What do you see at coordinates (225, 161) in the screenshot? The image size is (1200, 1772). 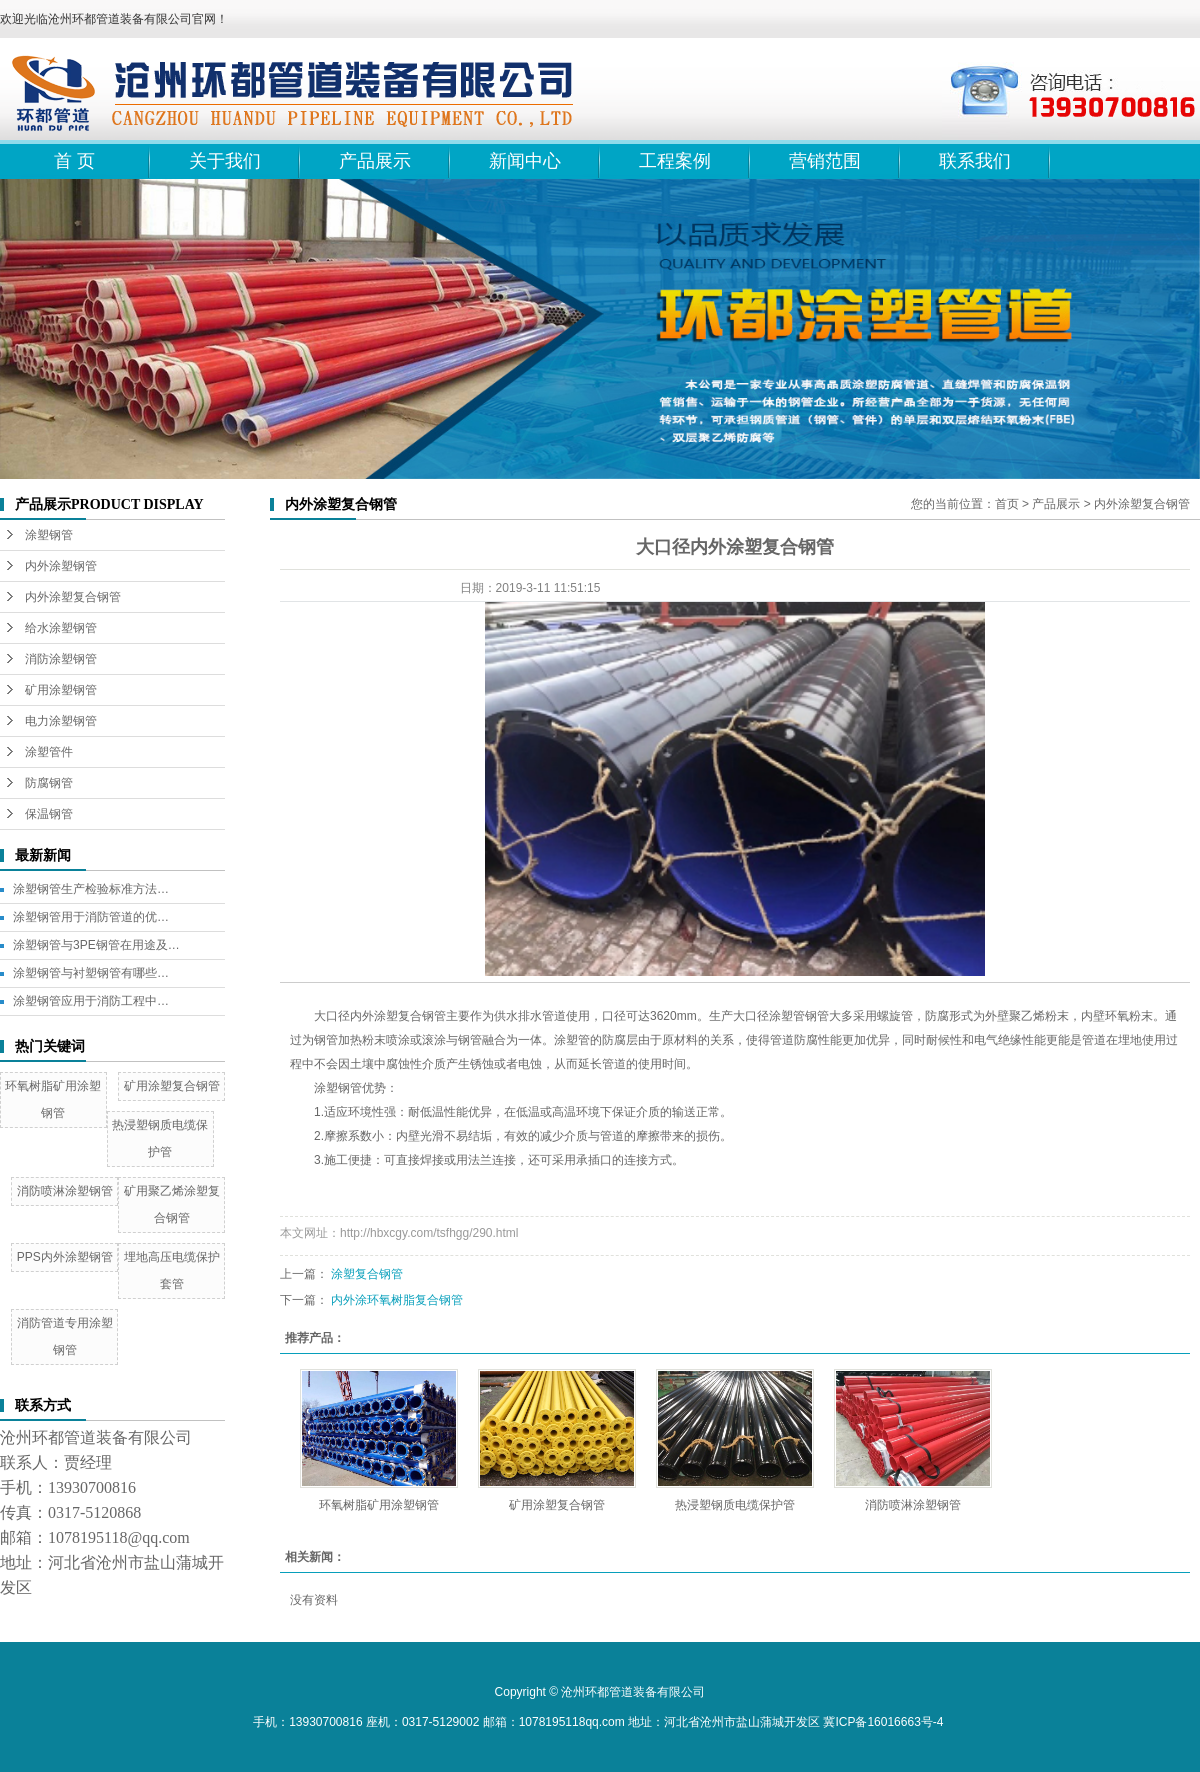 I see `关于我们` at bounding box center [225, 161].